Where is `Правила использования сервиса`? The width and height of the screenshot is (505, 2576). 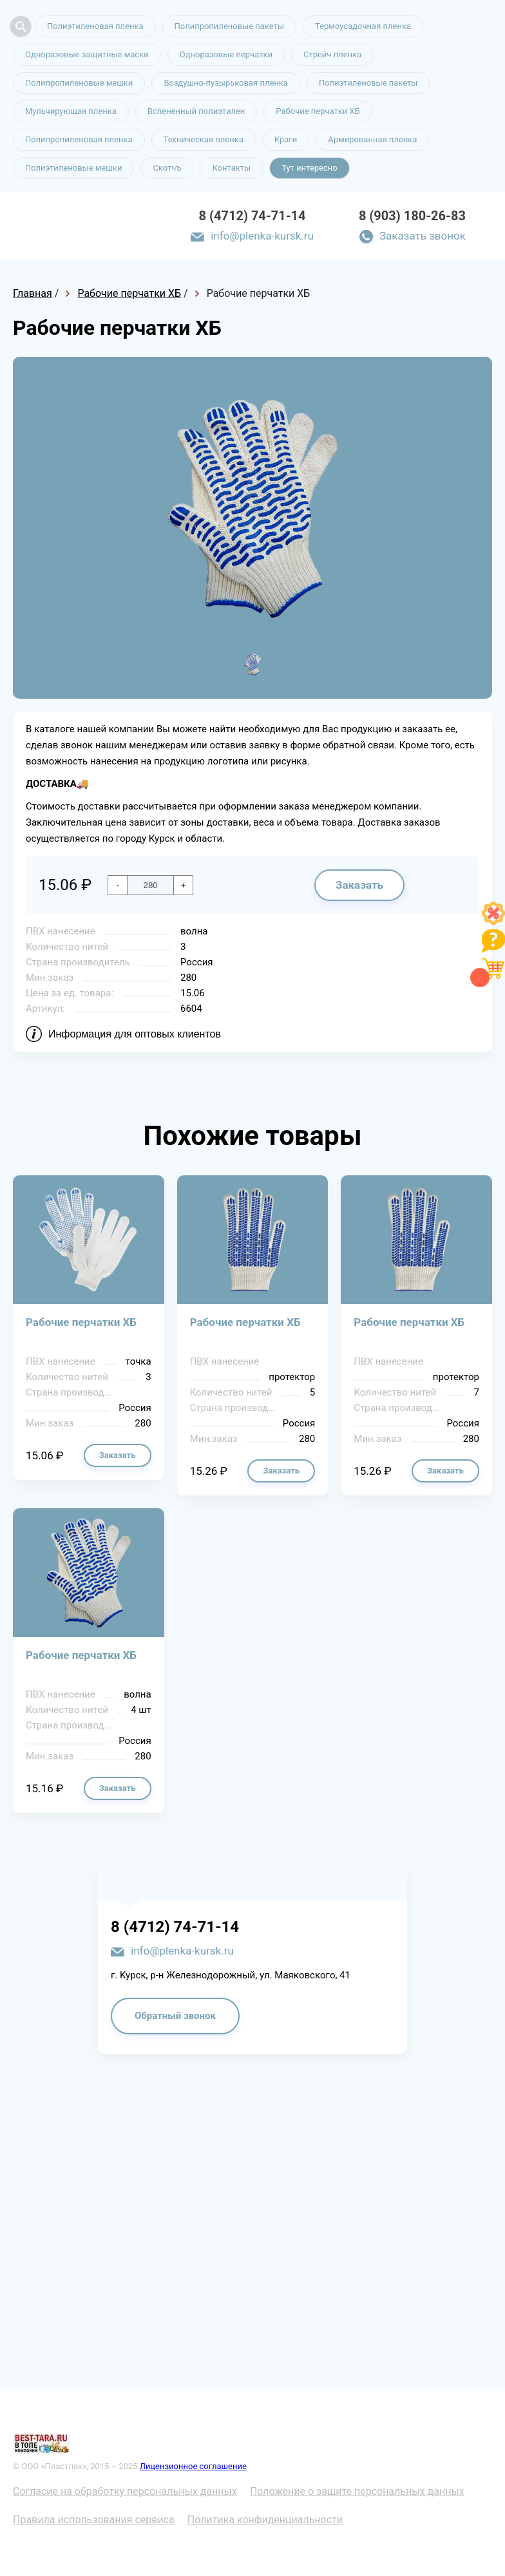 Правила использования сервиса is located at coordinates (94, 2520).